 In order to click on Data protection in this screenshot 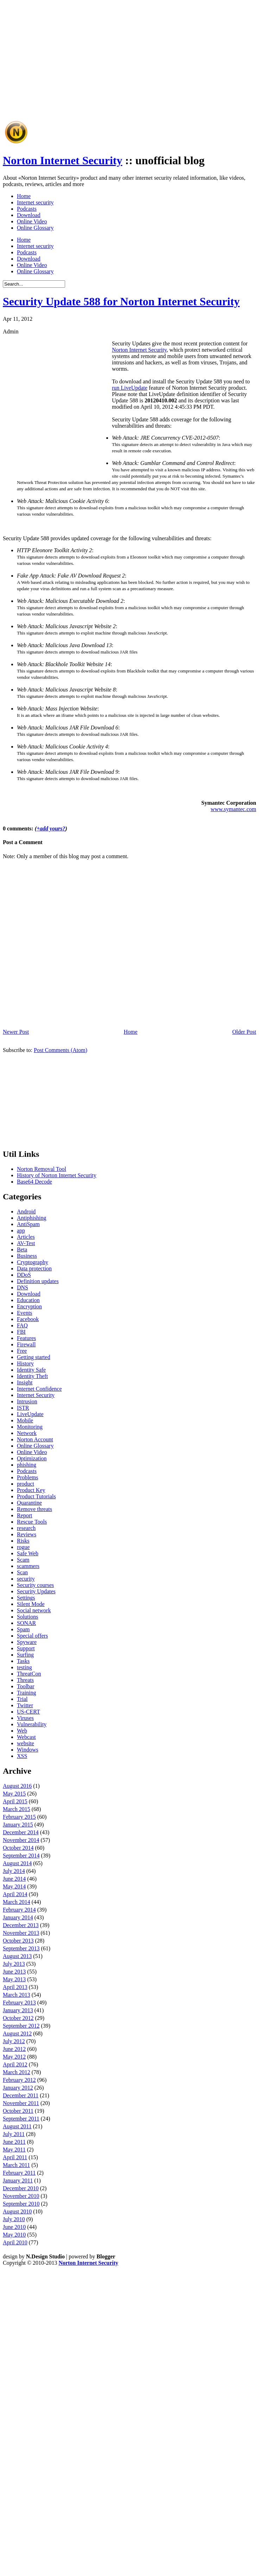, I will do `click(34, 1268)`.